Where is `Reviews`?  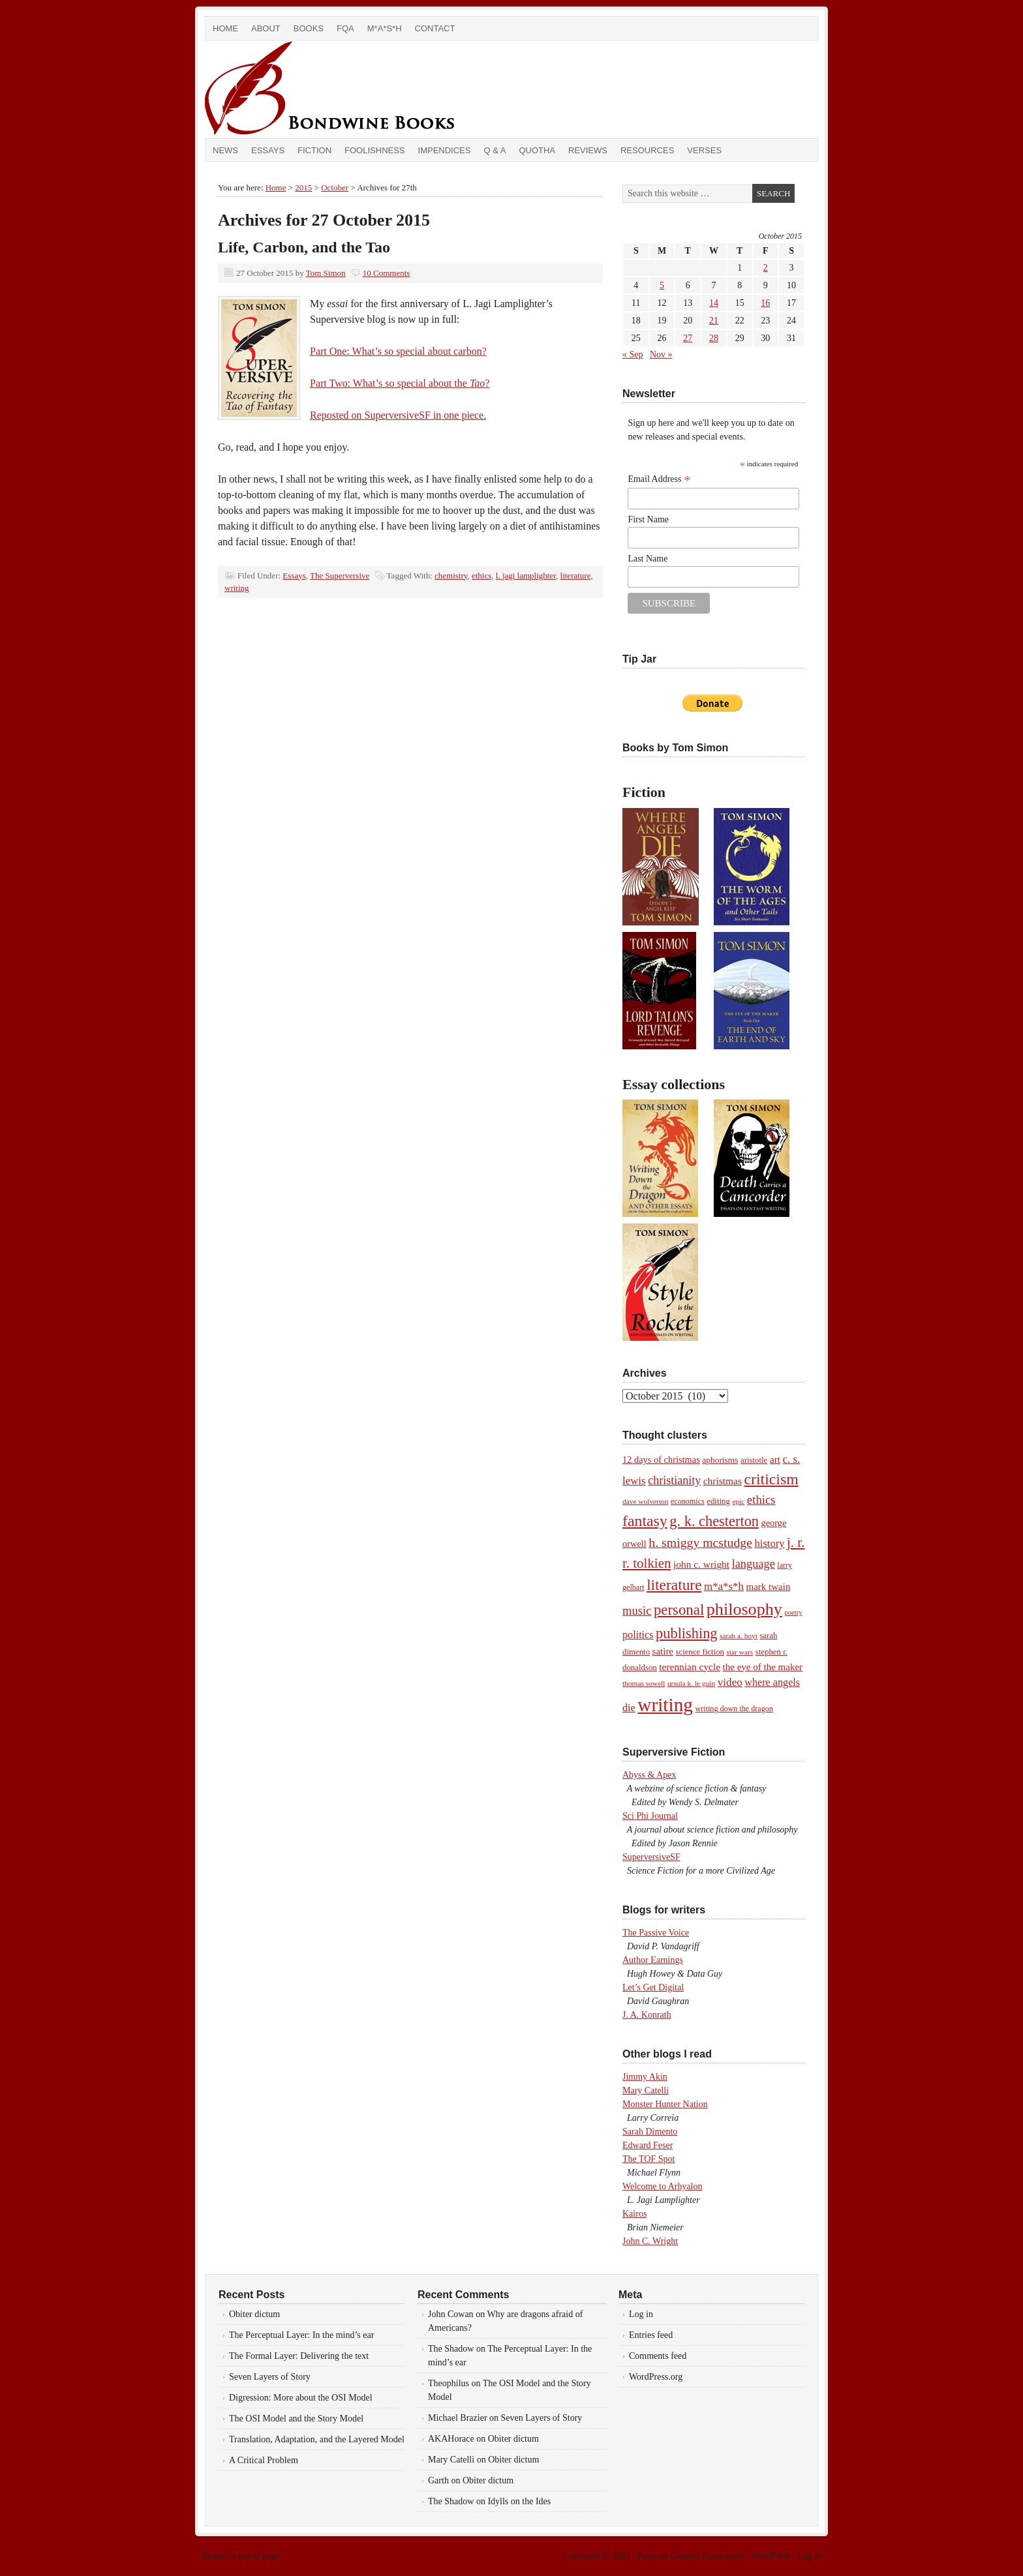
Reviews is located at coordinates (587, 150).